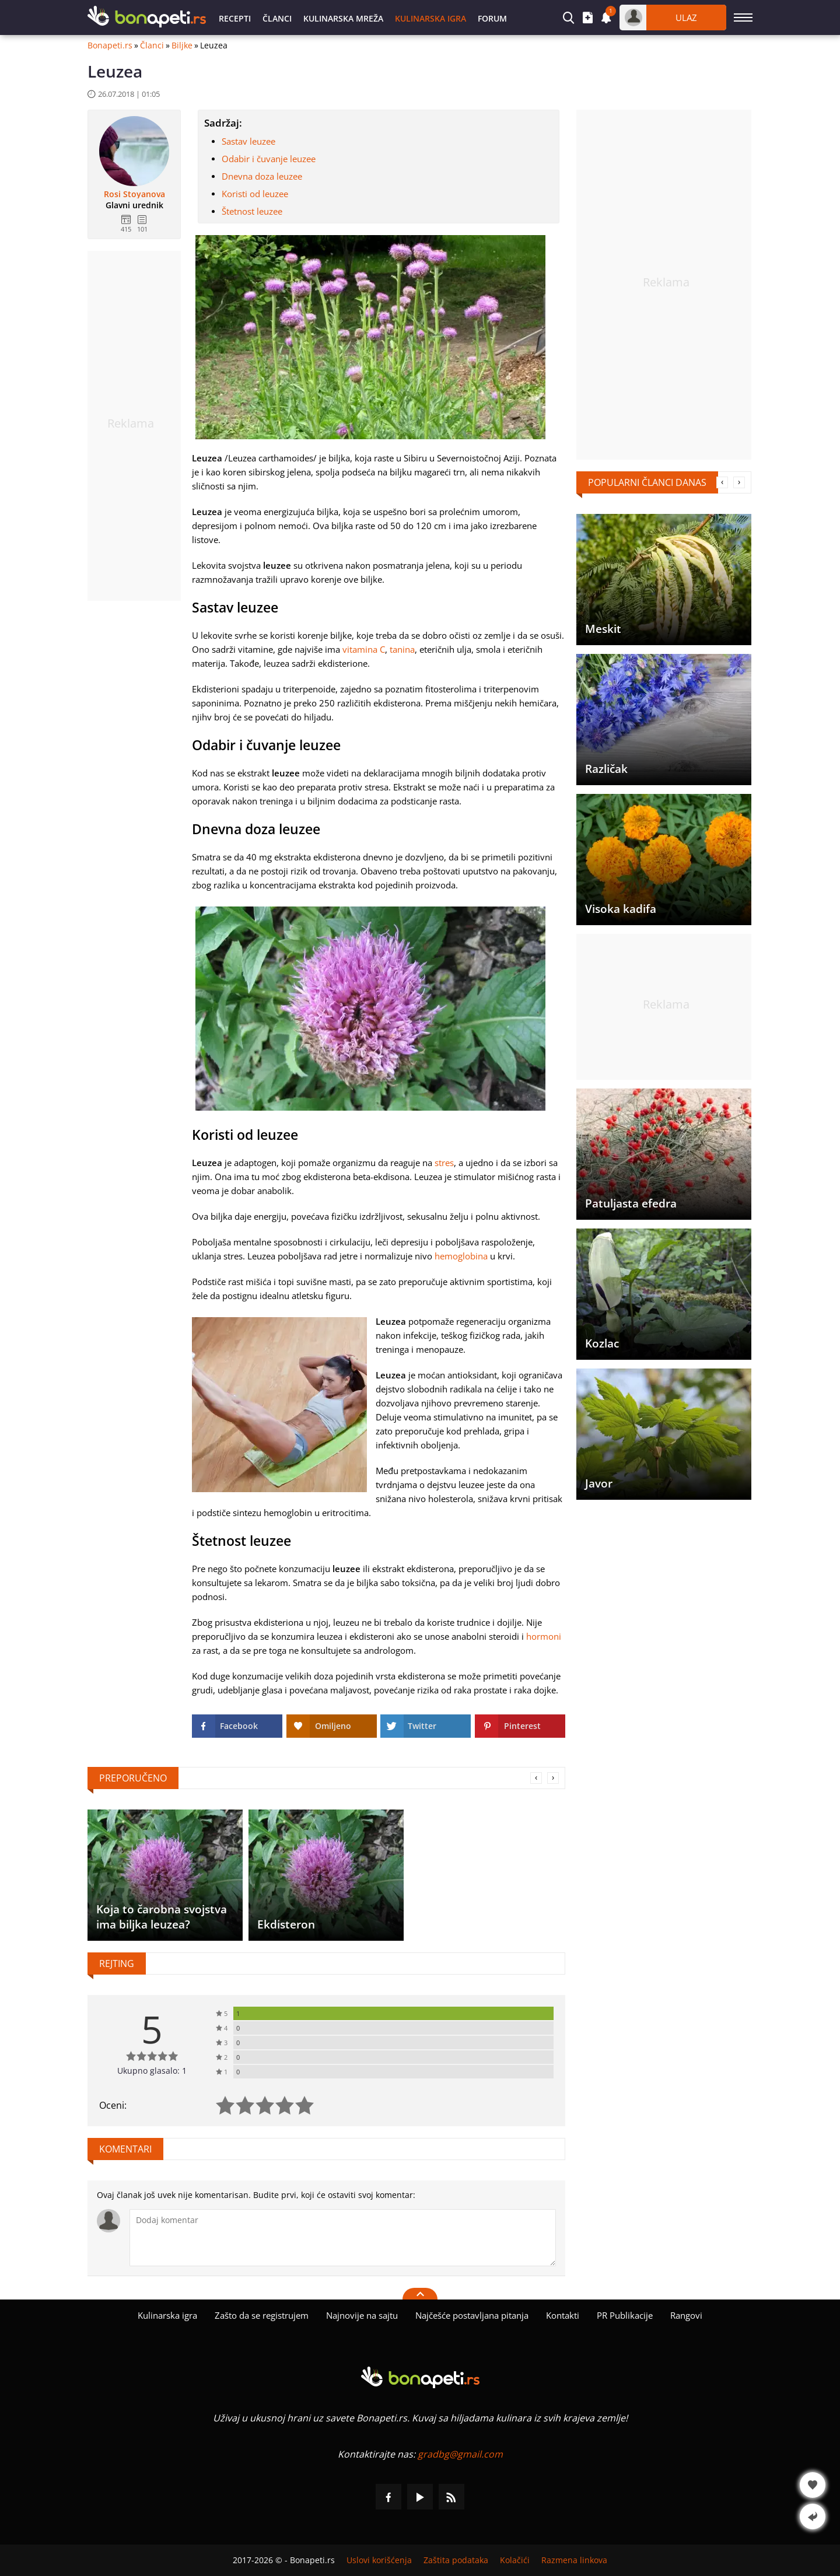 The image size is (840, 2576). What do you see at coordinates (248, 141) in the screenshot?
I see `Sastav leuzee` at bounding box center [248, 141].